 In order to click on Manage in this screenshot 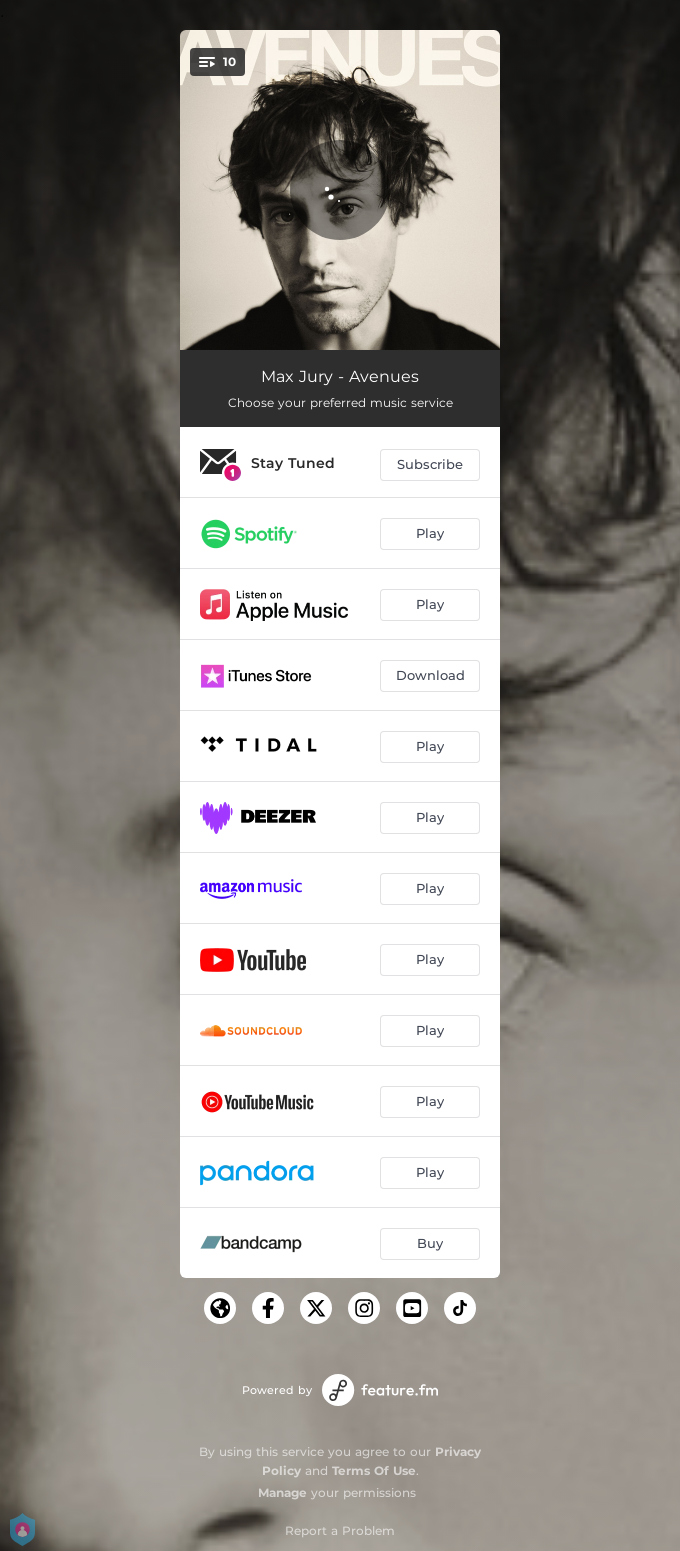, I will do `click(282, 1492)`.